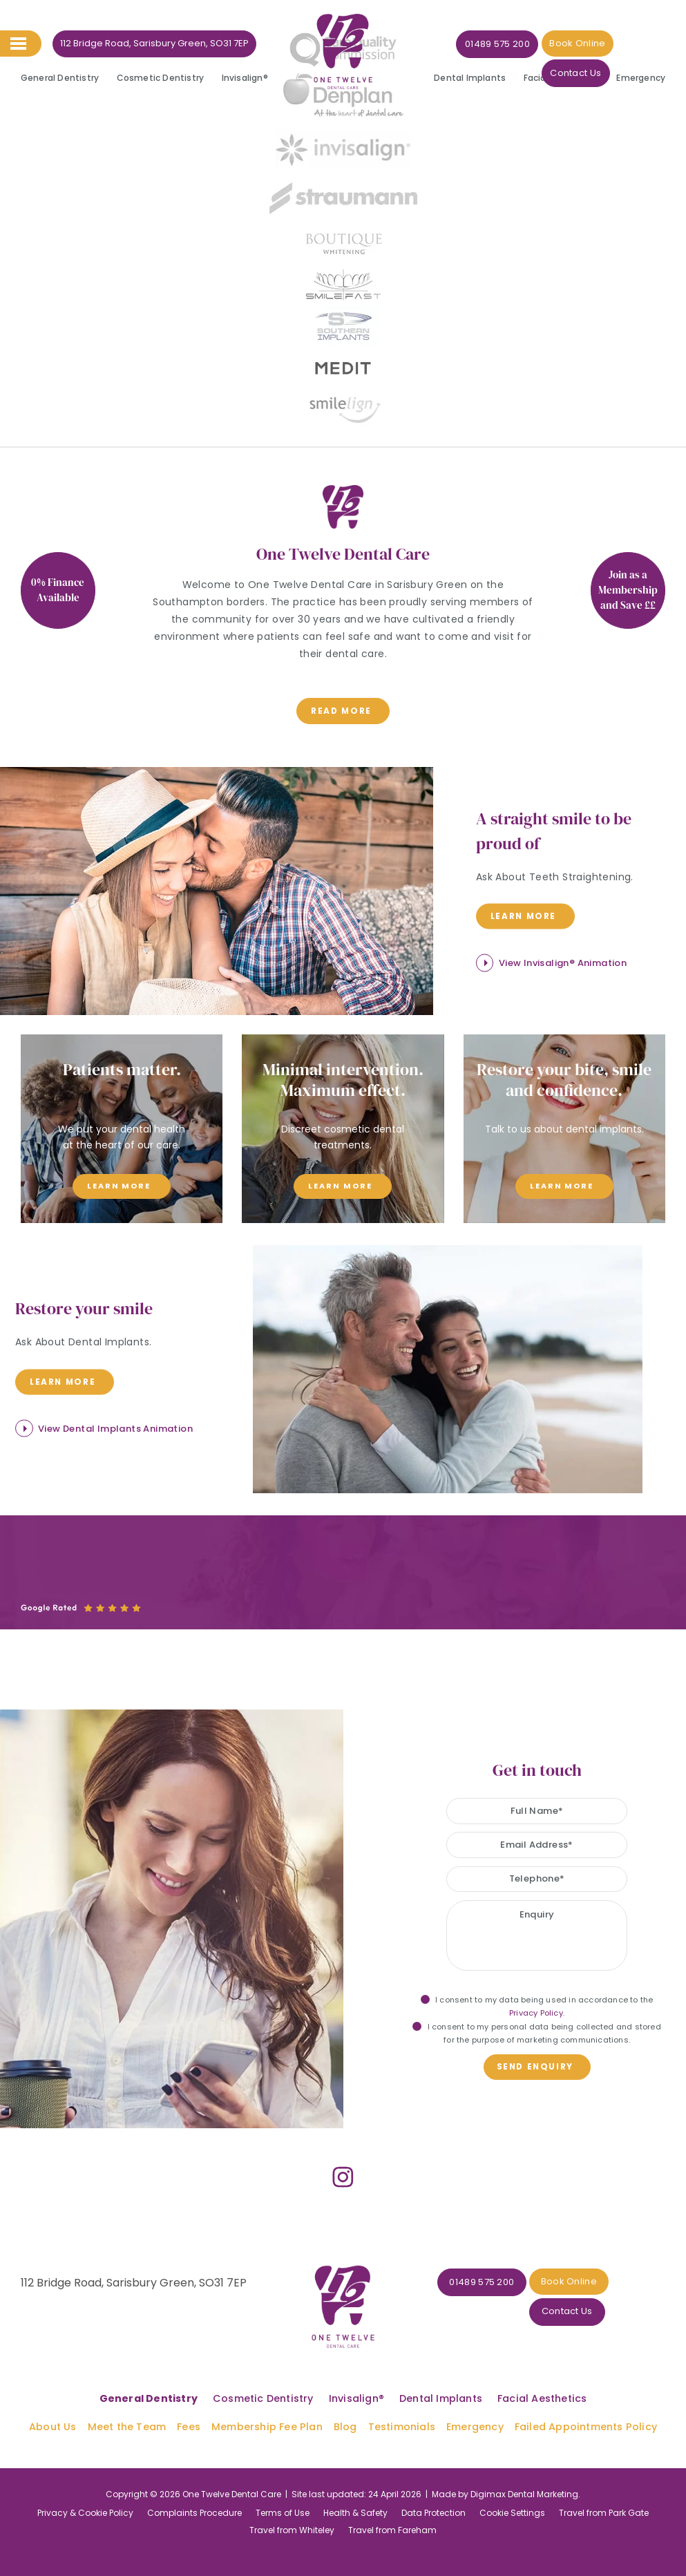 Image resolution: width=686 pixels, height=2576 pixels. What do you see at coordinates (604, 2482) in the screenshot?
I see `Travel from Park Gate` at bounding box center [604, 2482].